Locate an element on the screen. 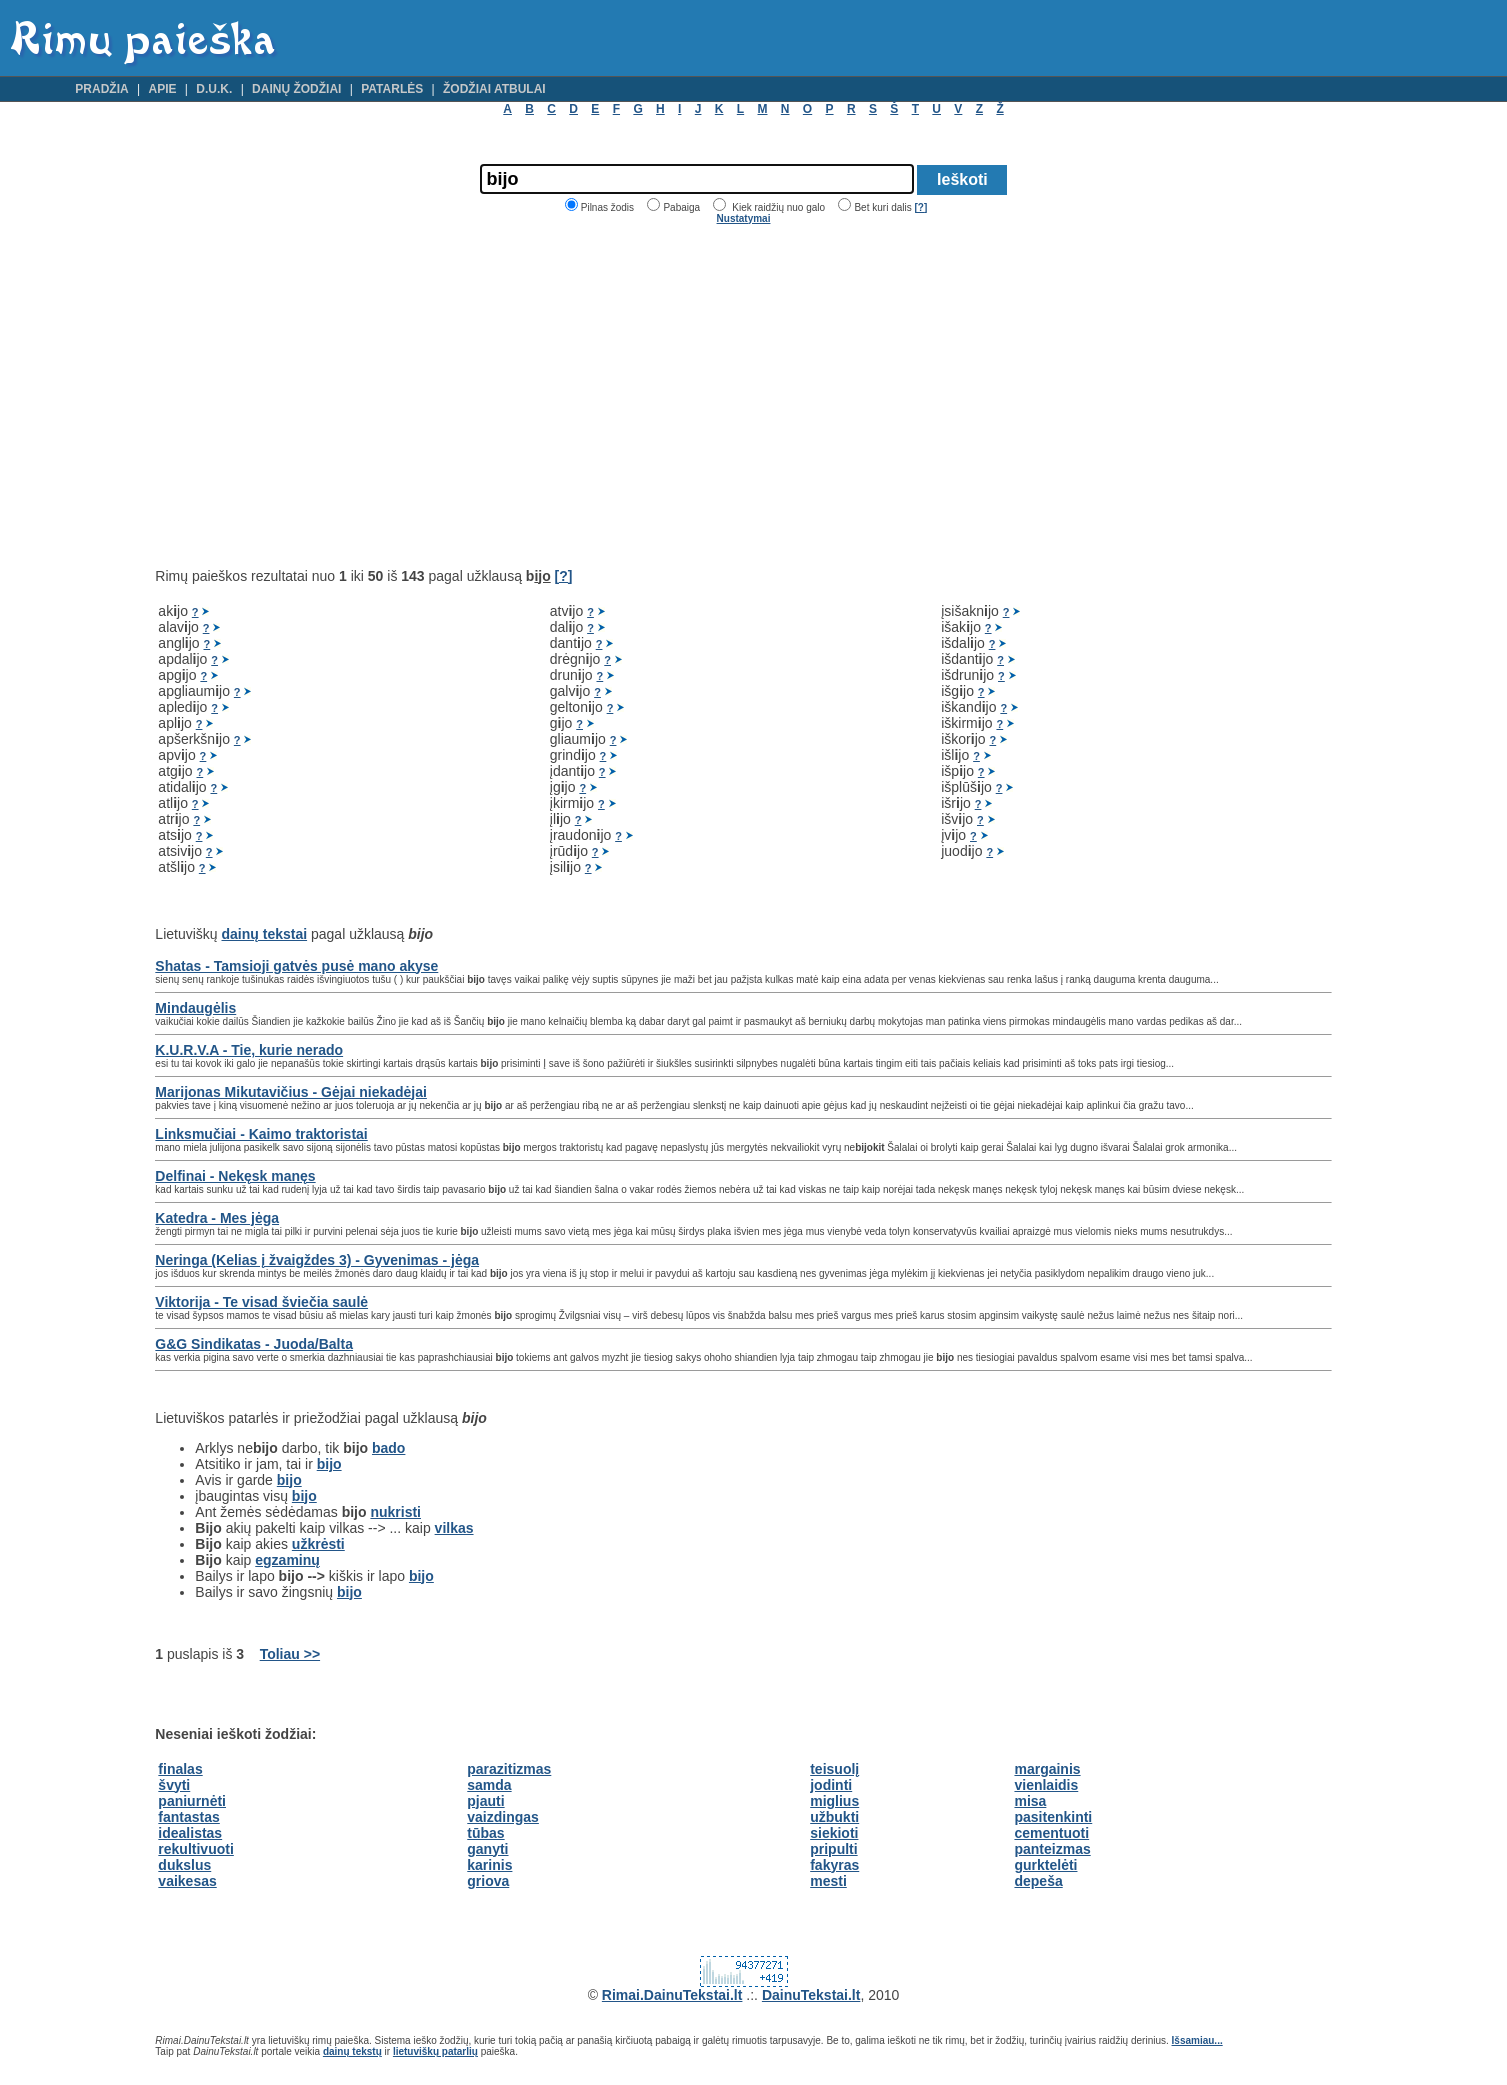  Nustatymai is located at coordinates (744, 218).